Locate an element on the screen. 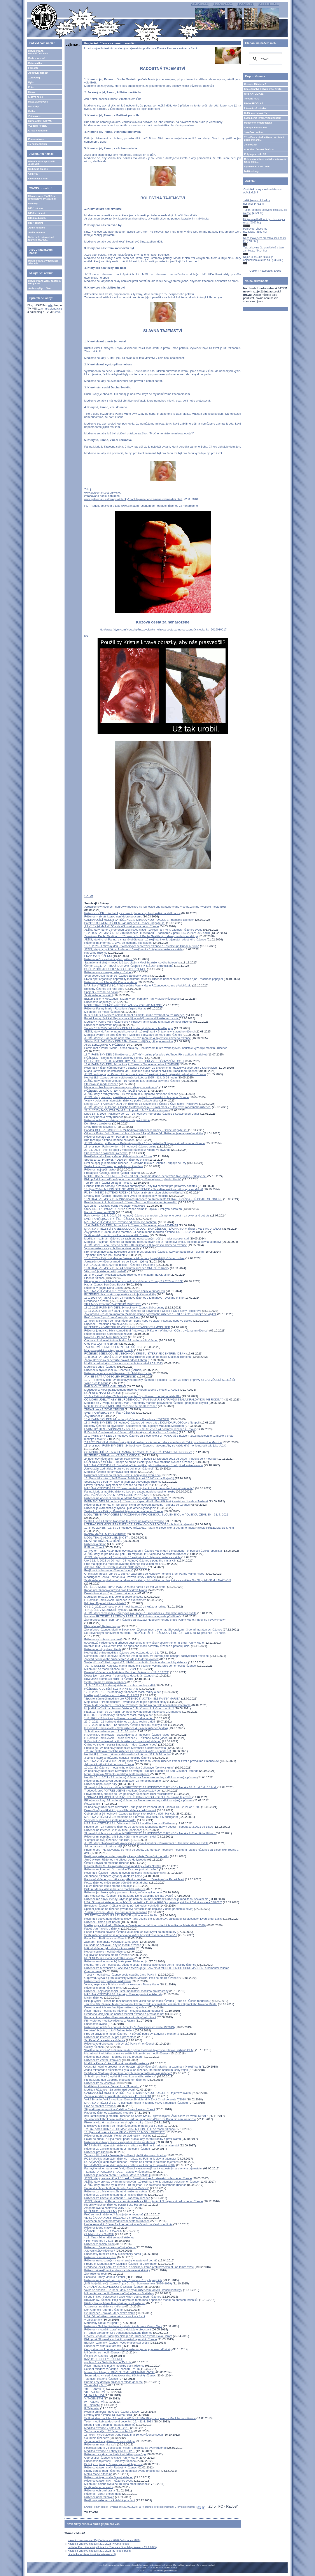  MARIINA VÍTĚZSTVÍ 31: Dětské onkologické oddělení se modlí růženec is located at coordinates (129, 1823).